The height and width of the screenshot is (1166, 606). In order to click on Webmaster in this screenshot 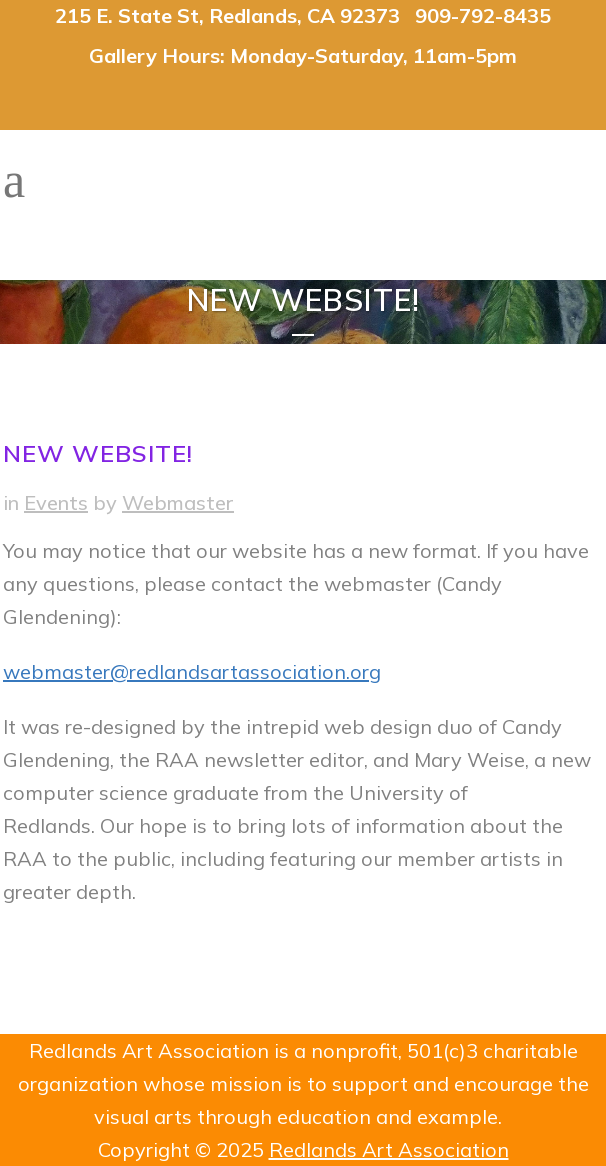, I will do `click(178, 502)`.